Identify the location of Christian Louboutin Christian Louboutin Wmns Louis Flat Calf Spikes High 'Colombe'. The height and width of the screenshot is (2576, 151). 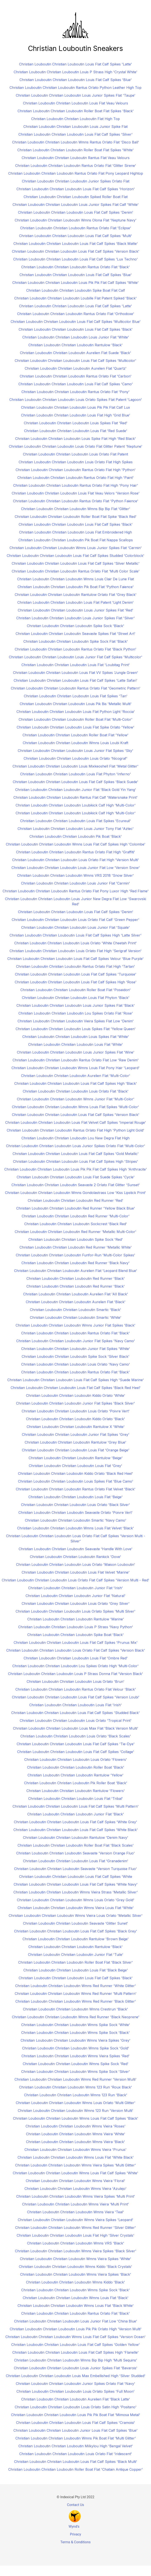
(75, 844).